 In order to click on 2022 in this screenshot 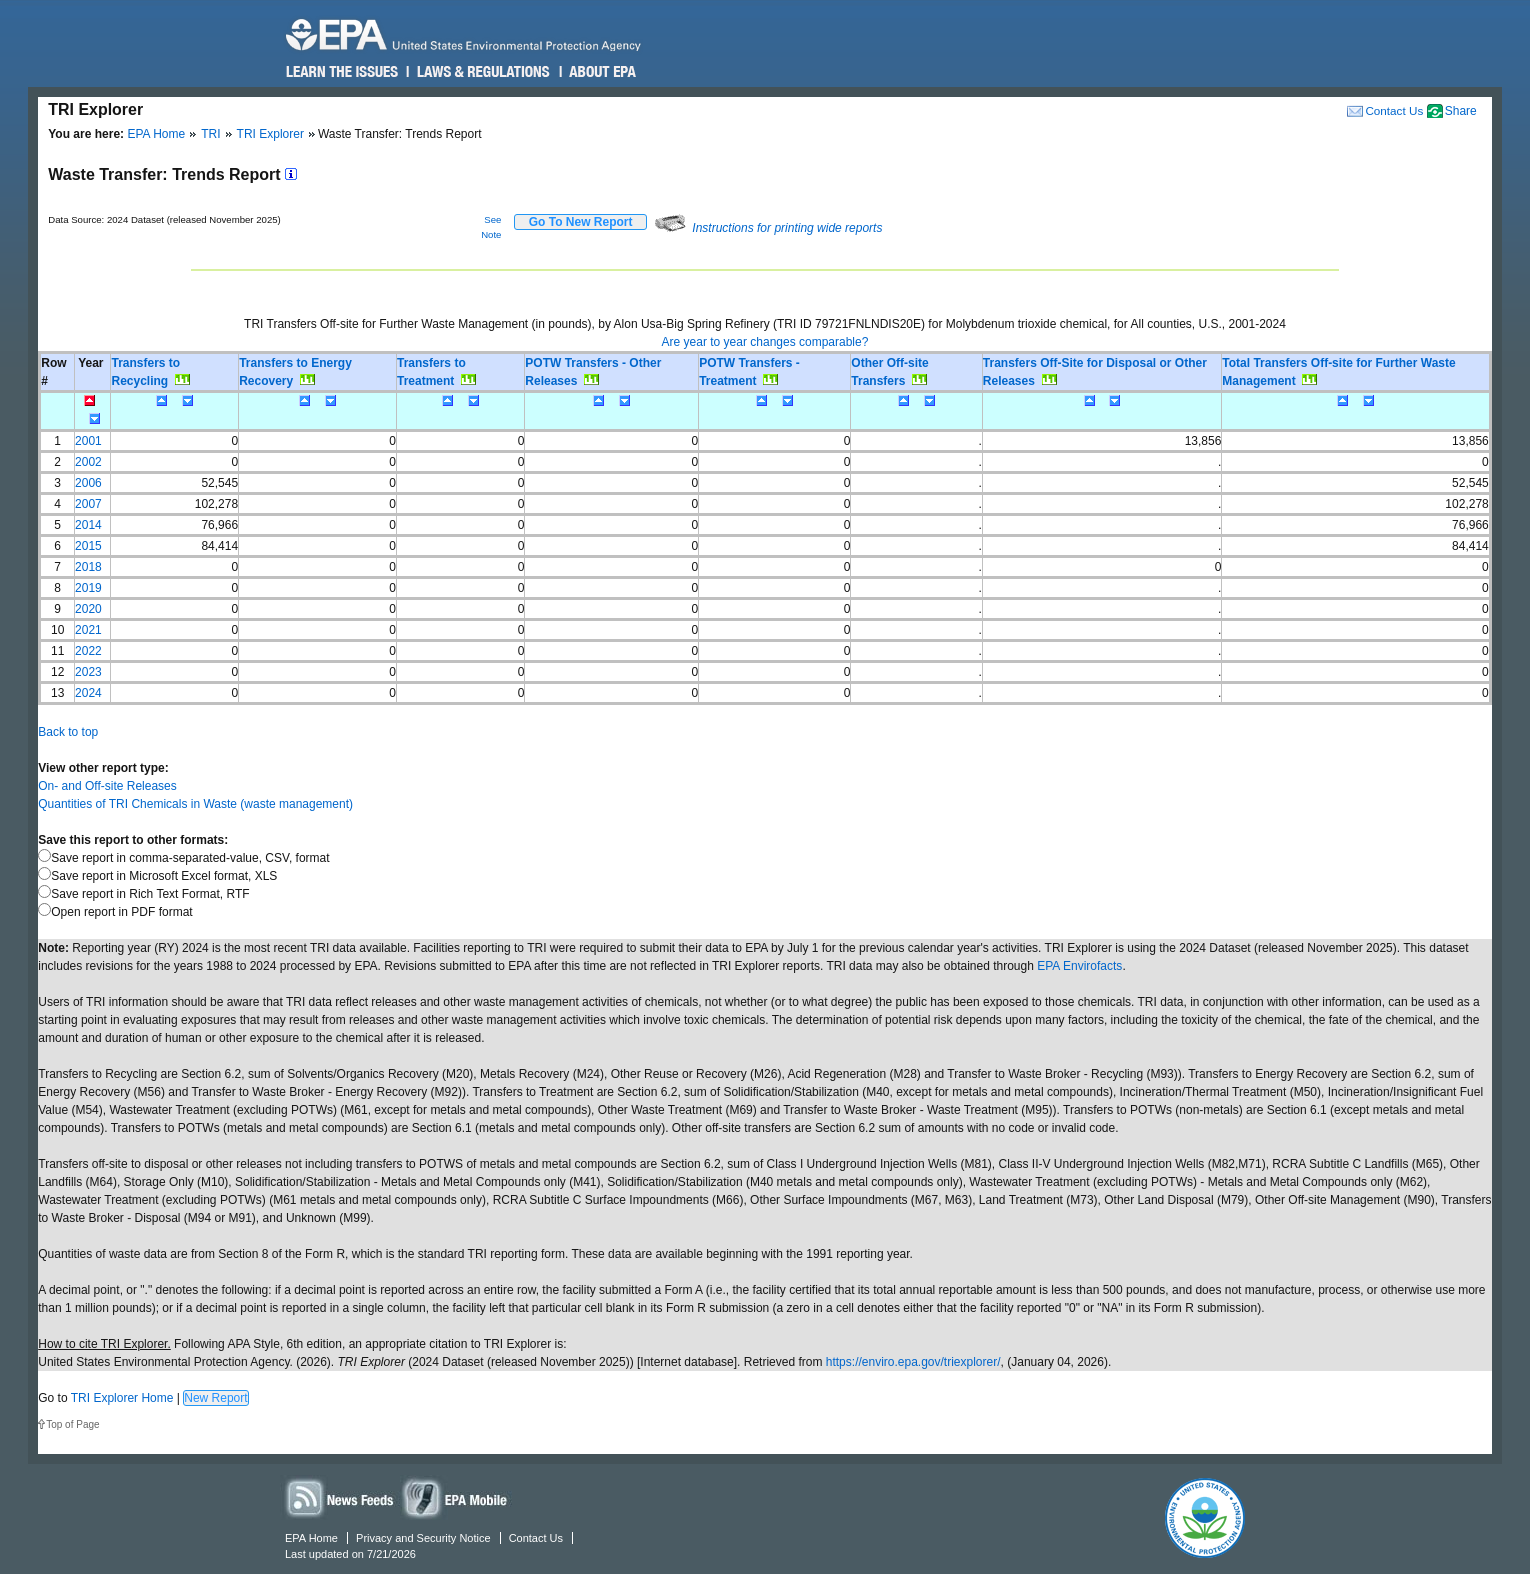, I will do `click(88, 651)`.